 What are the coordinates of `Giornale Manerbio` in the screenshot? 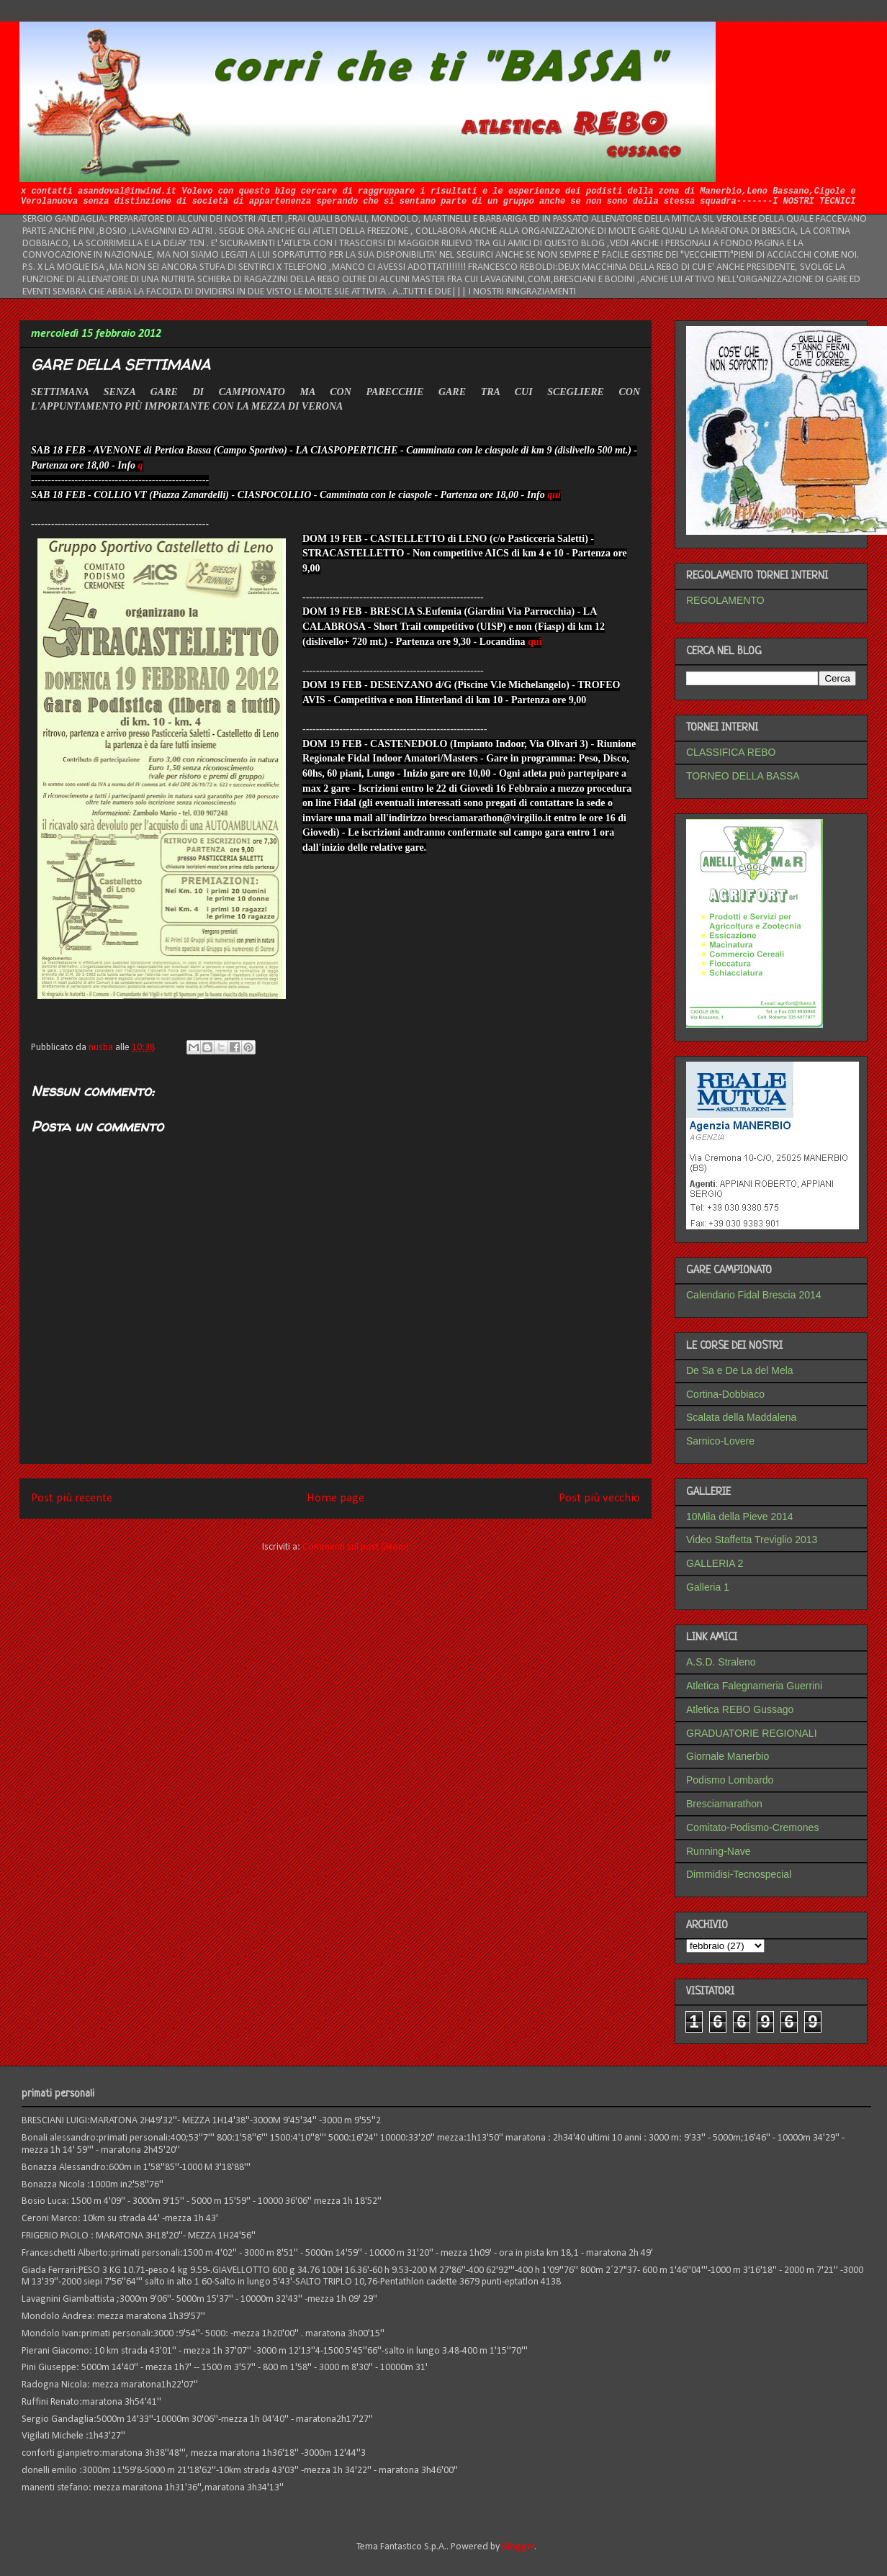 It's located at (727, 1756).